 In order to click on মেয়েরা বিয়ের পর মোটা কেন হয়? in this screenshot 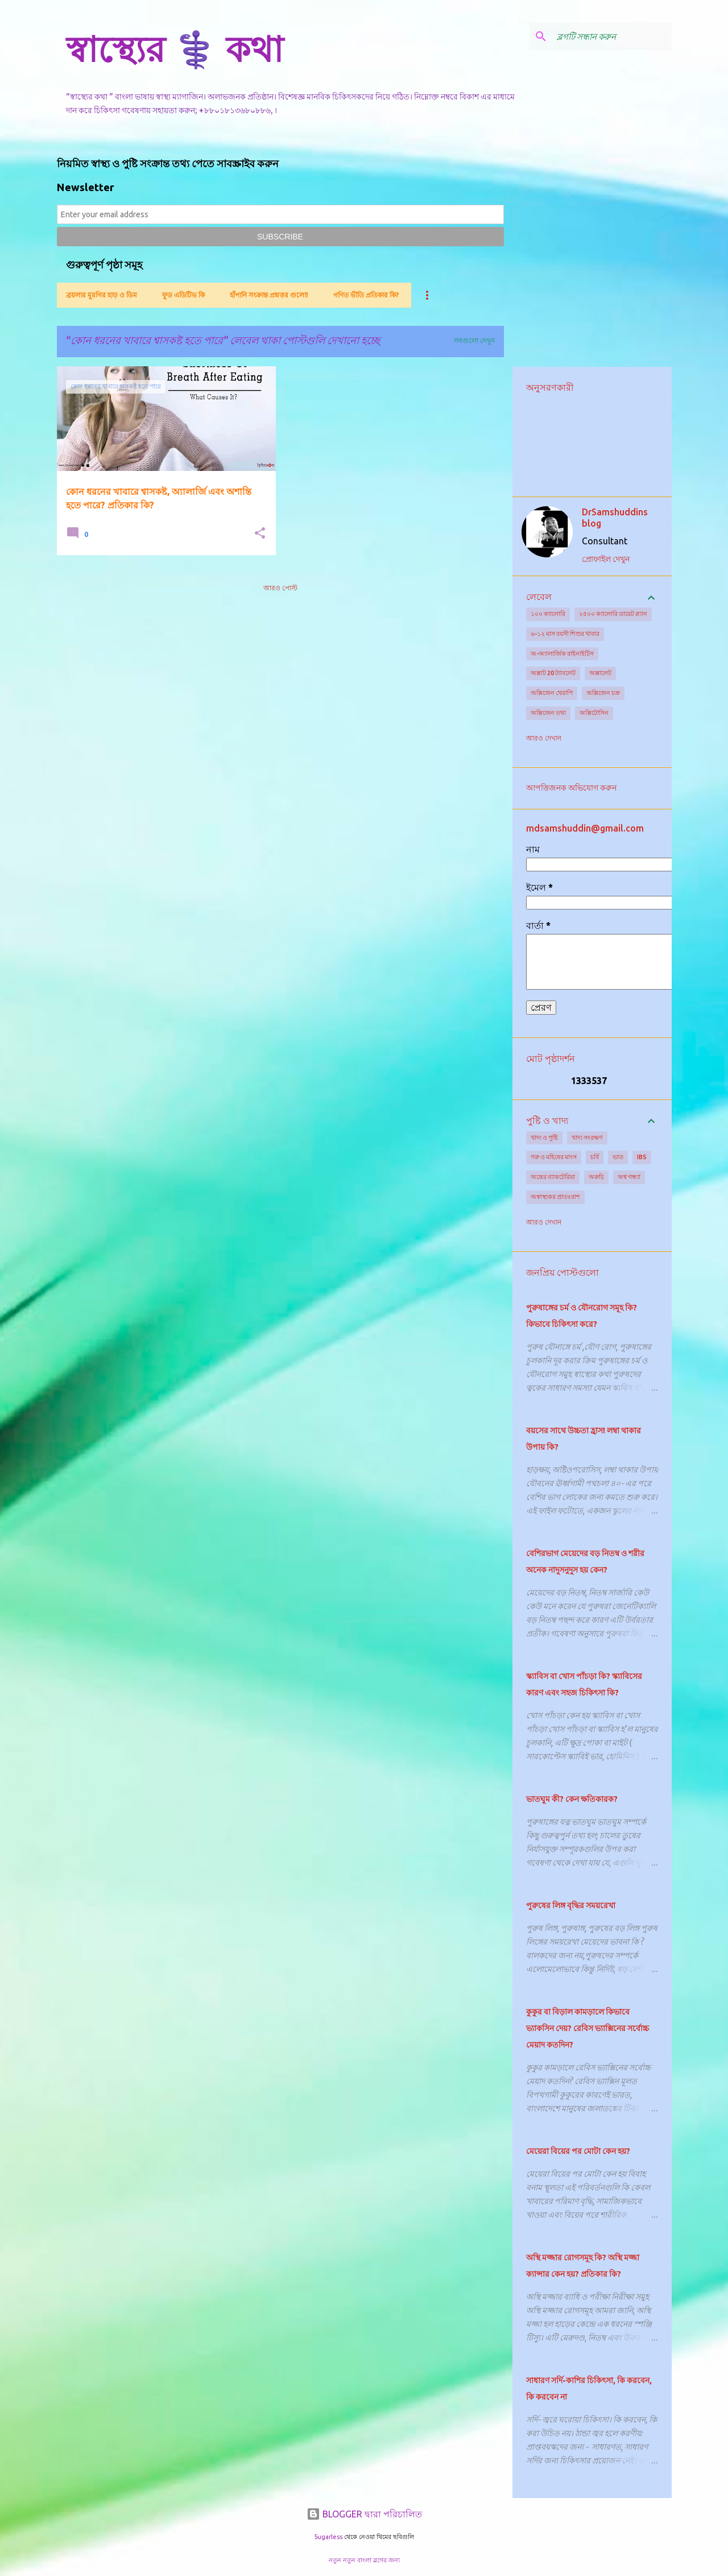, I will do `click(578, 2151)`.